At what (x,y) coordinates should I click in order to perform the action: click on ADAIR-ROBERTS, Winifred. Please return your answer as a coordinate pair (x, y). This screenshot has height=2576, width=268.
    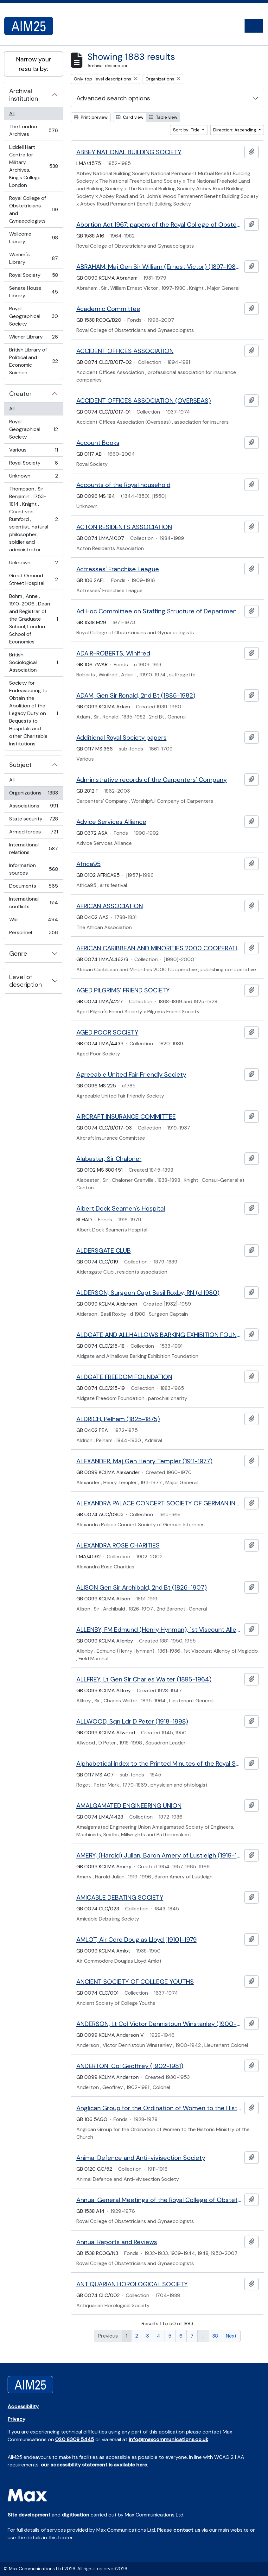
    Looking at the image, I should click on (113, 653).